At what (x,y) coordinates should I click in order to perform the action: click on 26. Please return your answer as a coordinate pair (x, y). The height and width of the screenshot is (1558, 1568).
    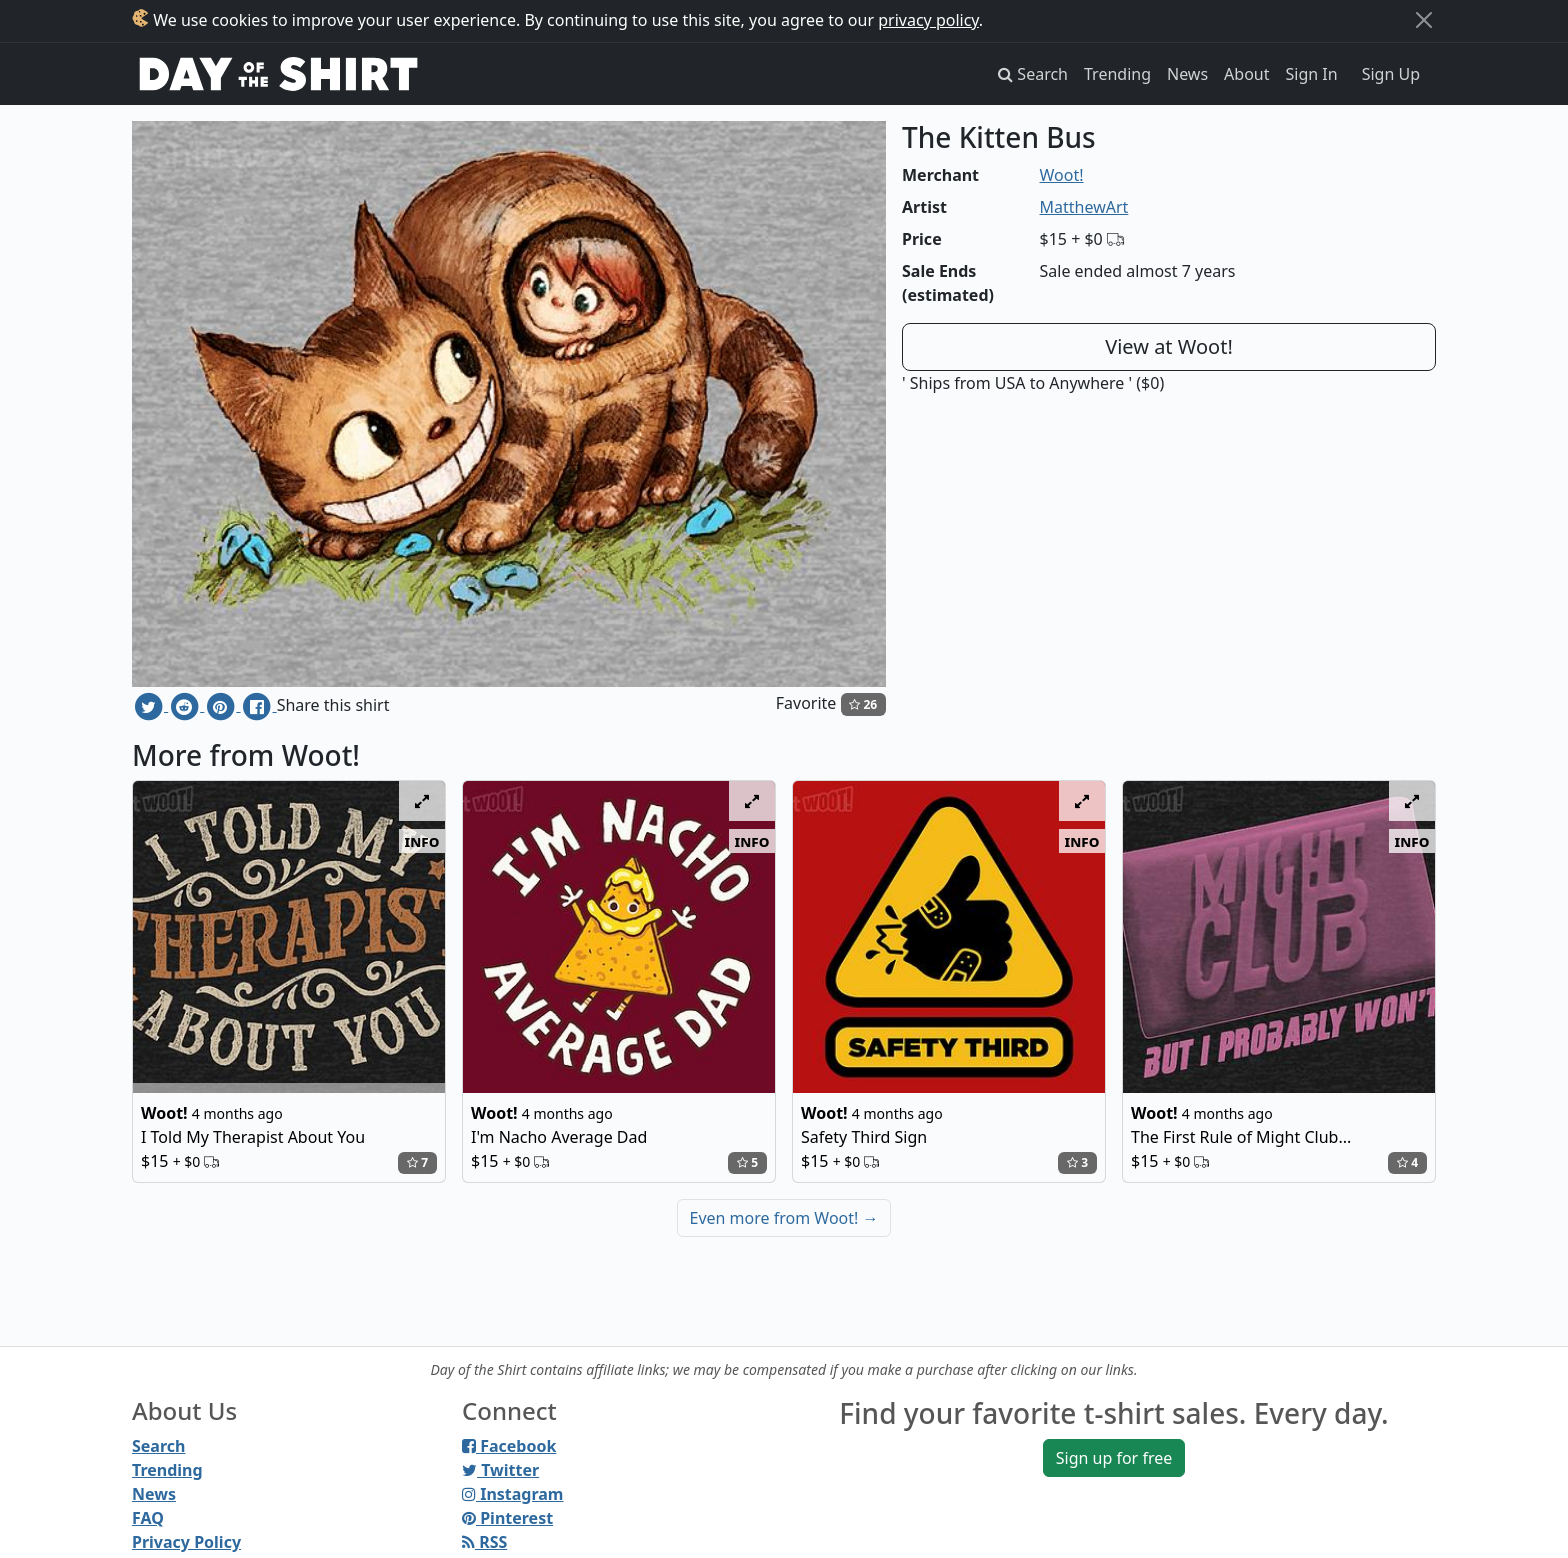
    Looking at the image, I should click on (863, 704).